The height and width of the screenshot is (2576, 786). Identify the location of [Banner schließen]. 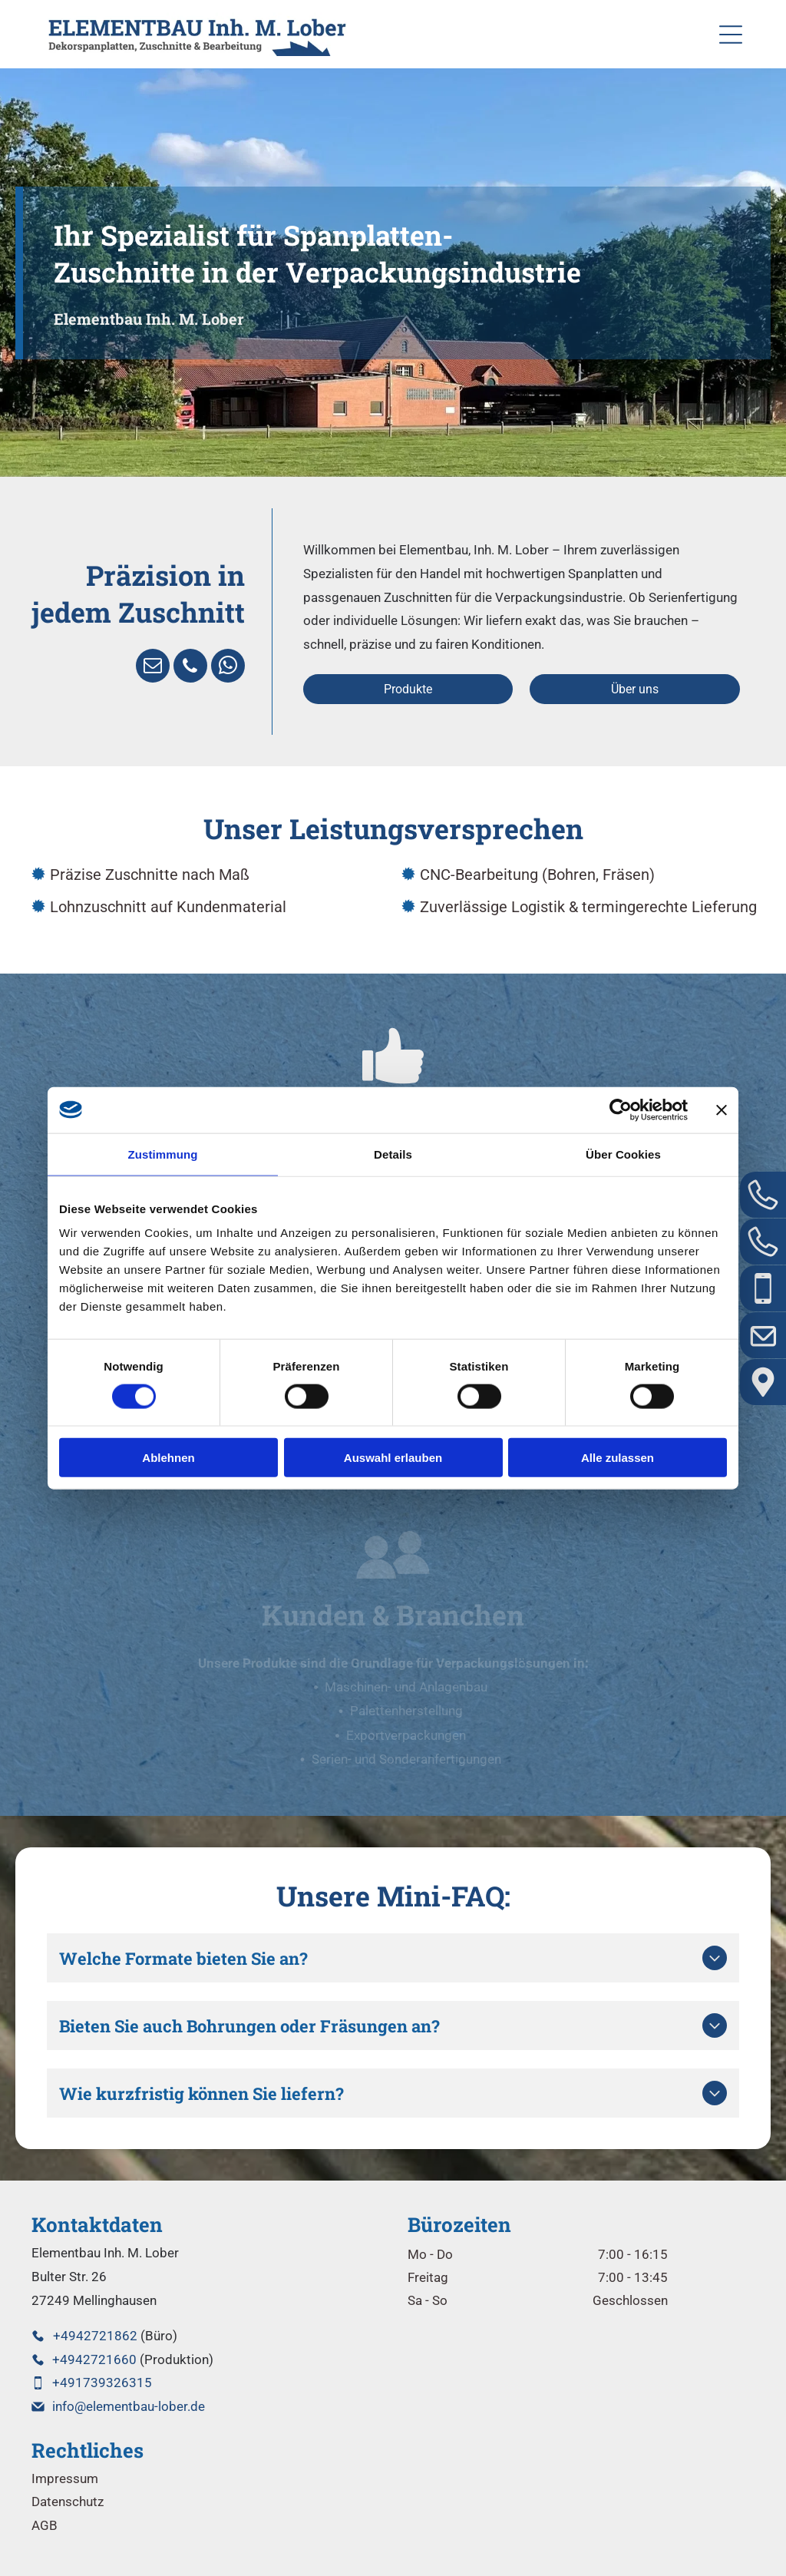
(721, 1109).